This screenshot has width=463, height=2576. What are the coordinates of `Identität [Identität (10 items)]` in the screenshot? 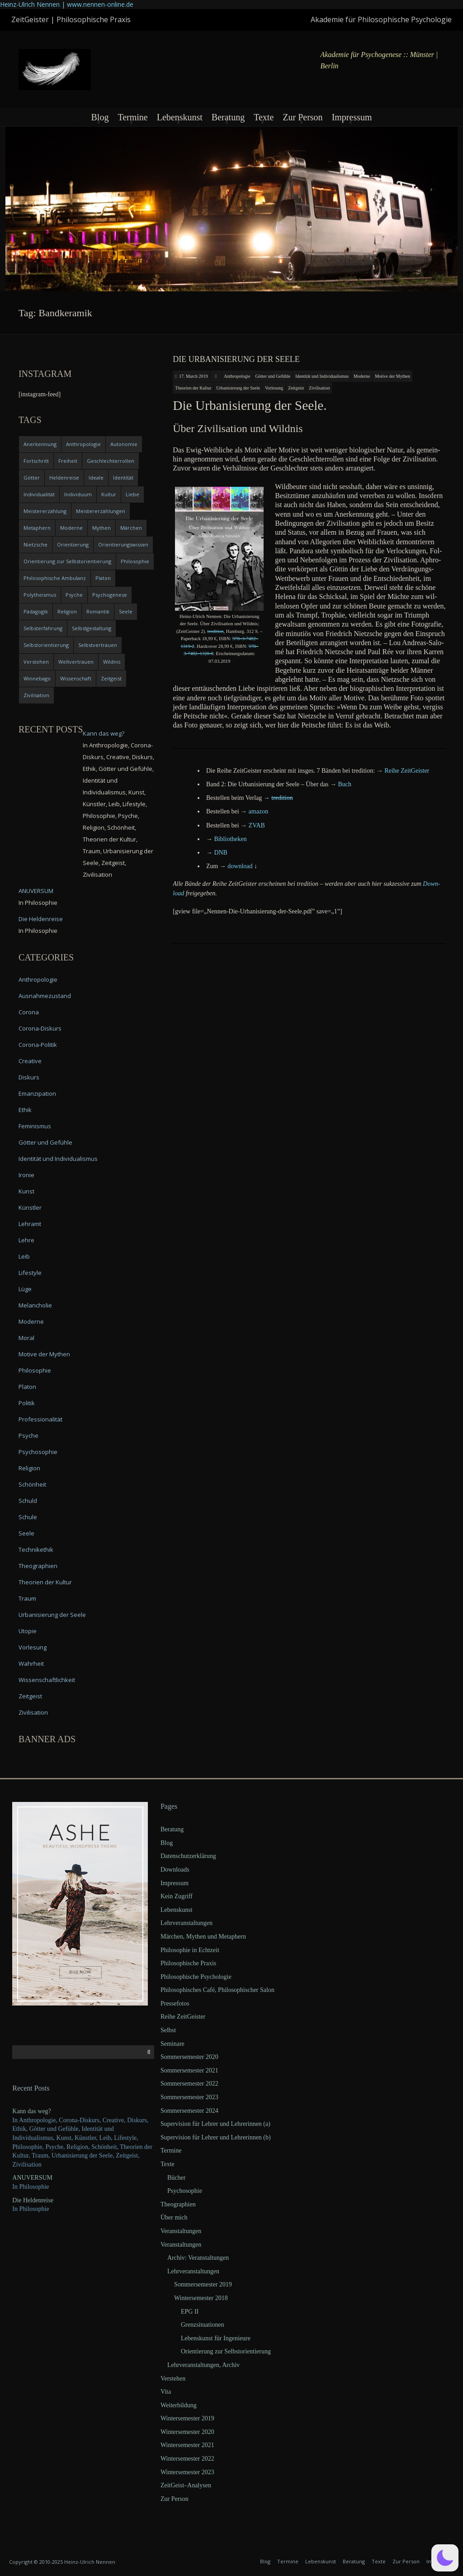 It's located at (123, 477).